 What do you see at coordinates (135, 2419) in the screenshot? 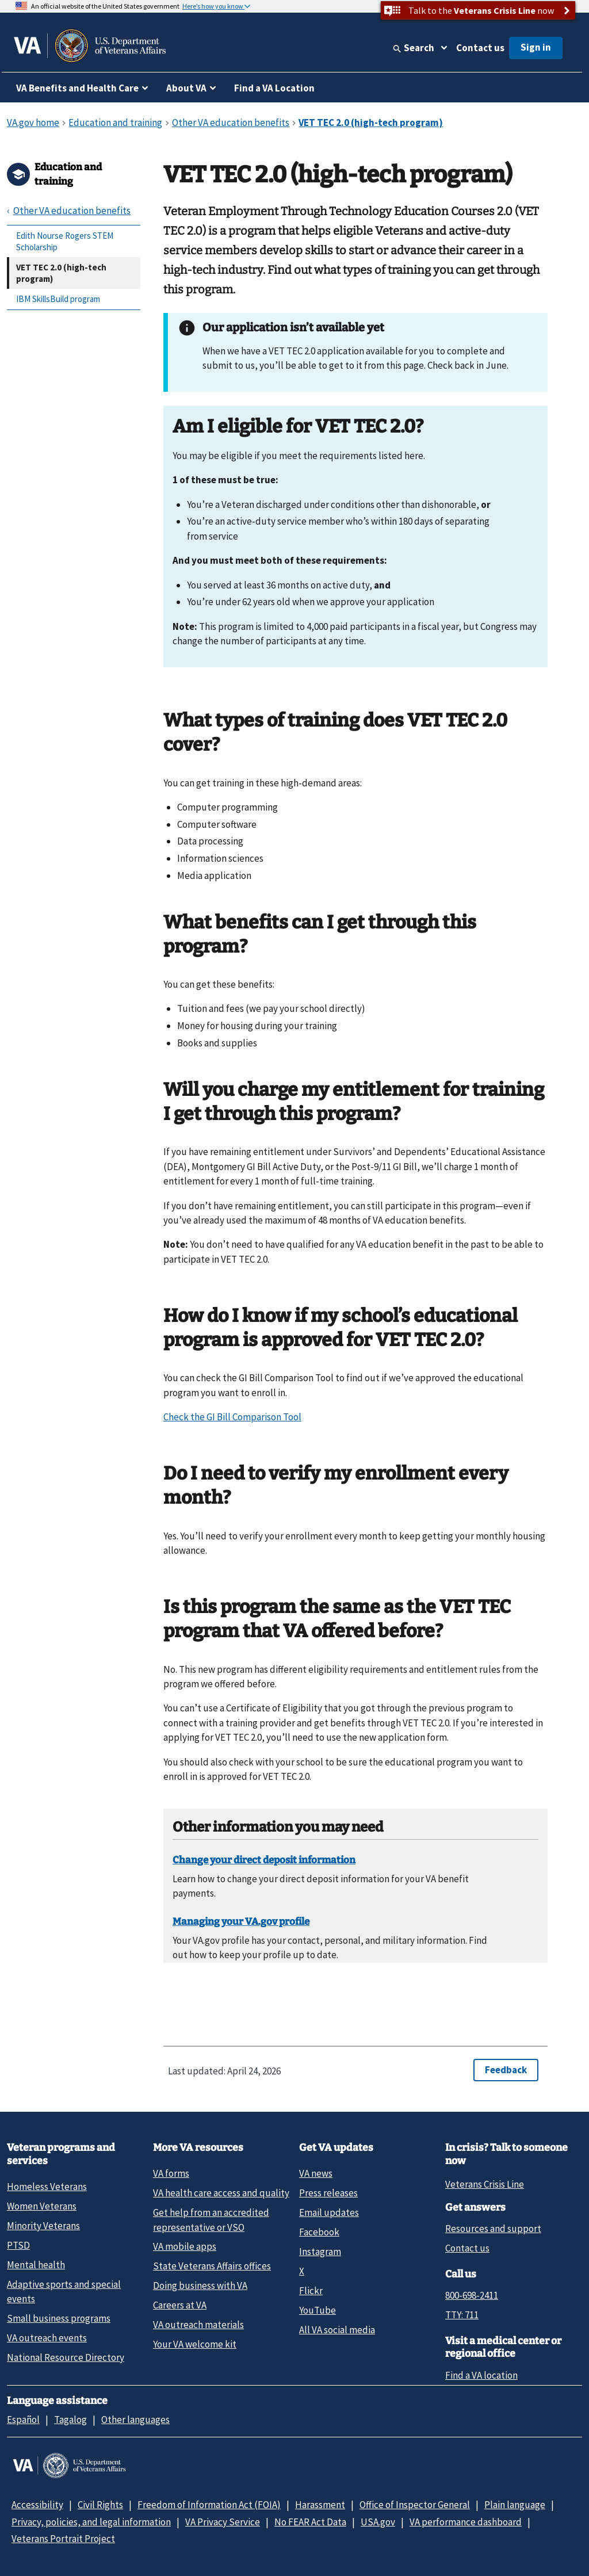
I see `Other languages` at bounding box center [135, 2419].